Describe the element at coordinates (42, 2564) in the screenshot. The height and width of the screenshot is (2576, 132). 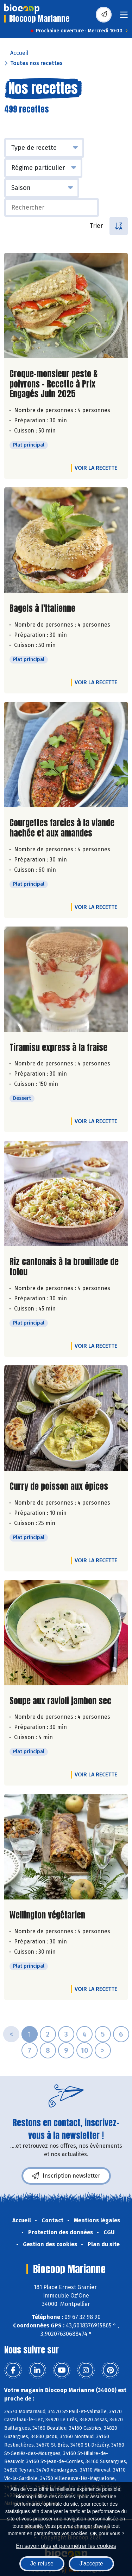
I see `Je refuse` at that location.